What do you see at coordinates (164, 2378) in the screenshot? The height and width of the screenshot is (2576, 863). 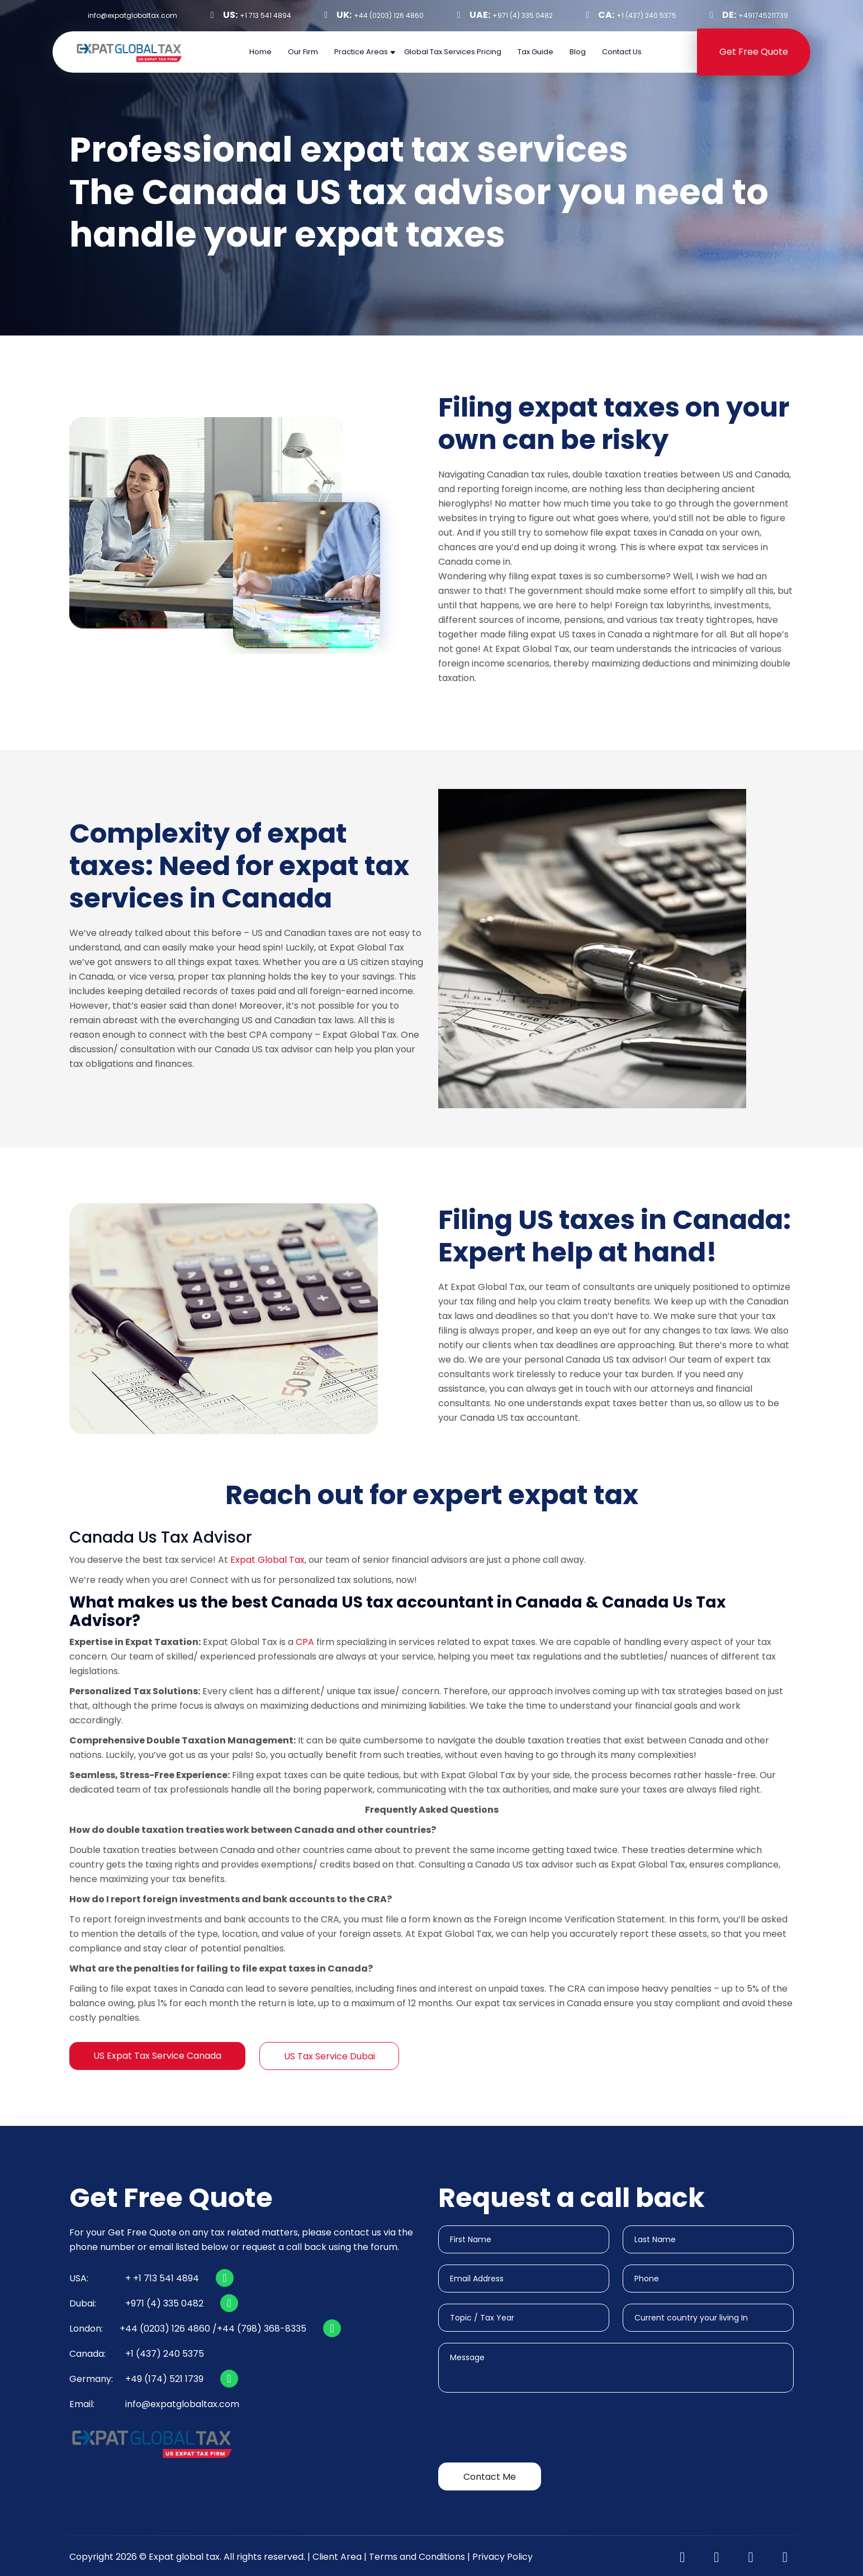 I see `+49 (174) 521 1739` at bounding box center [164, 2378].